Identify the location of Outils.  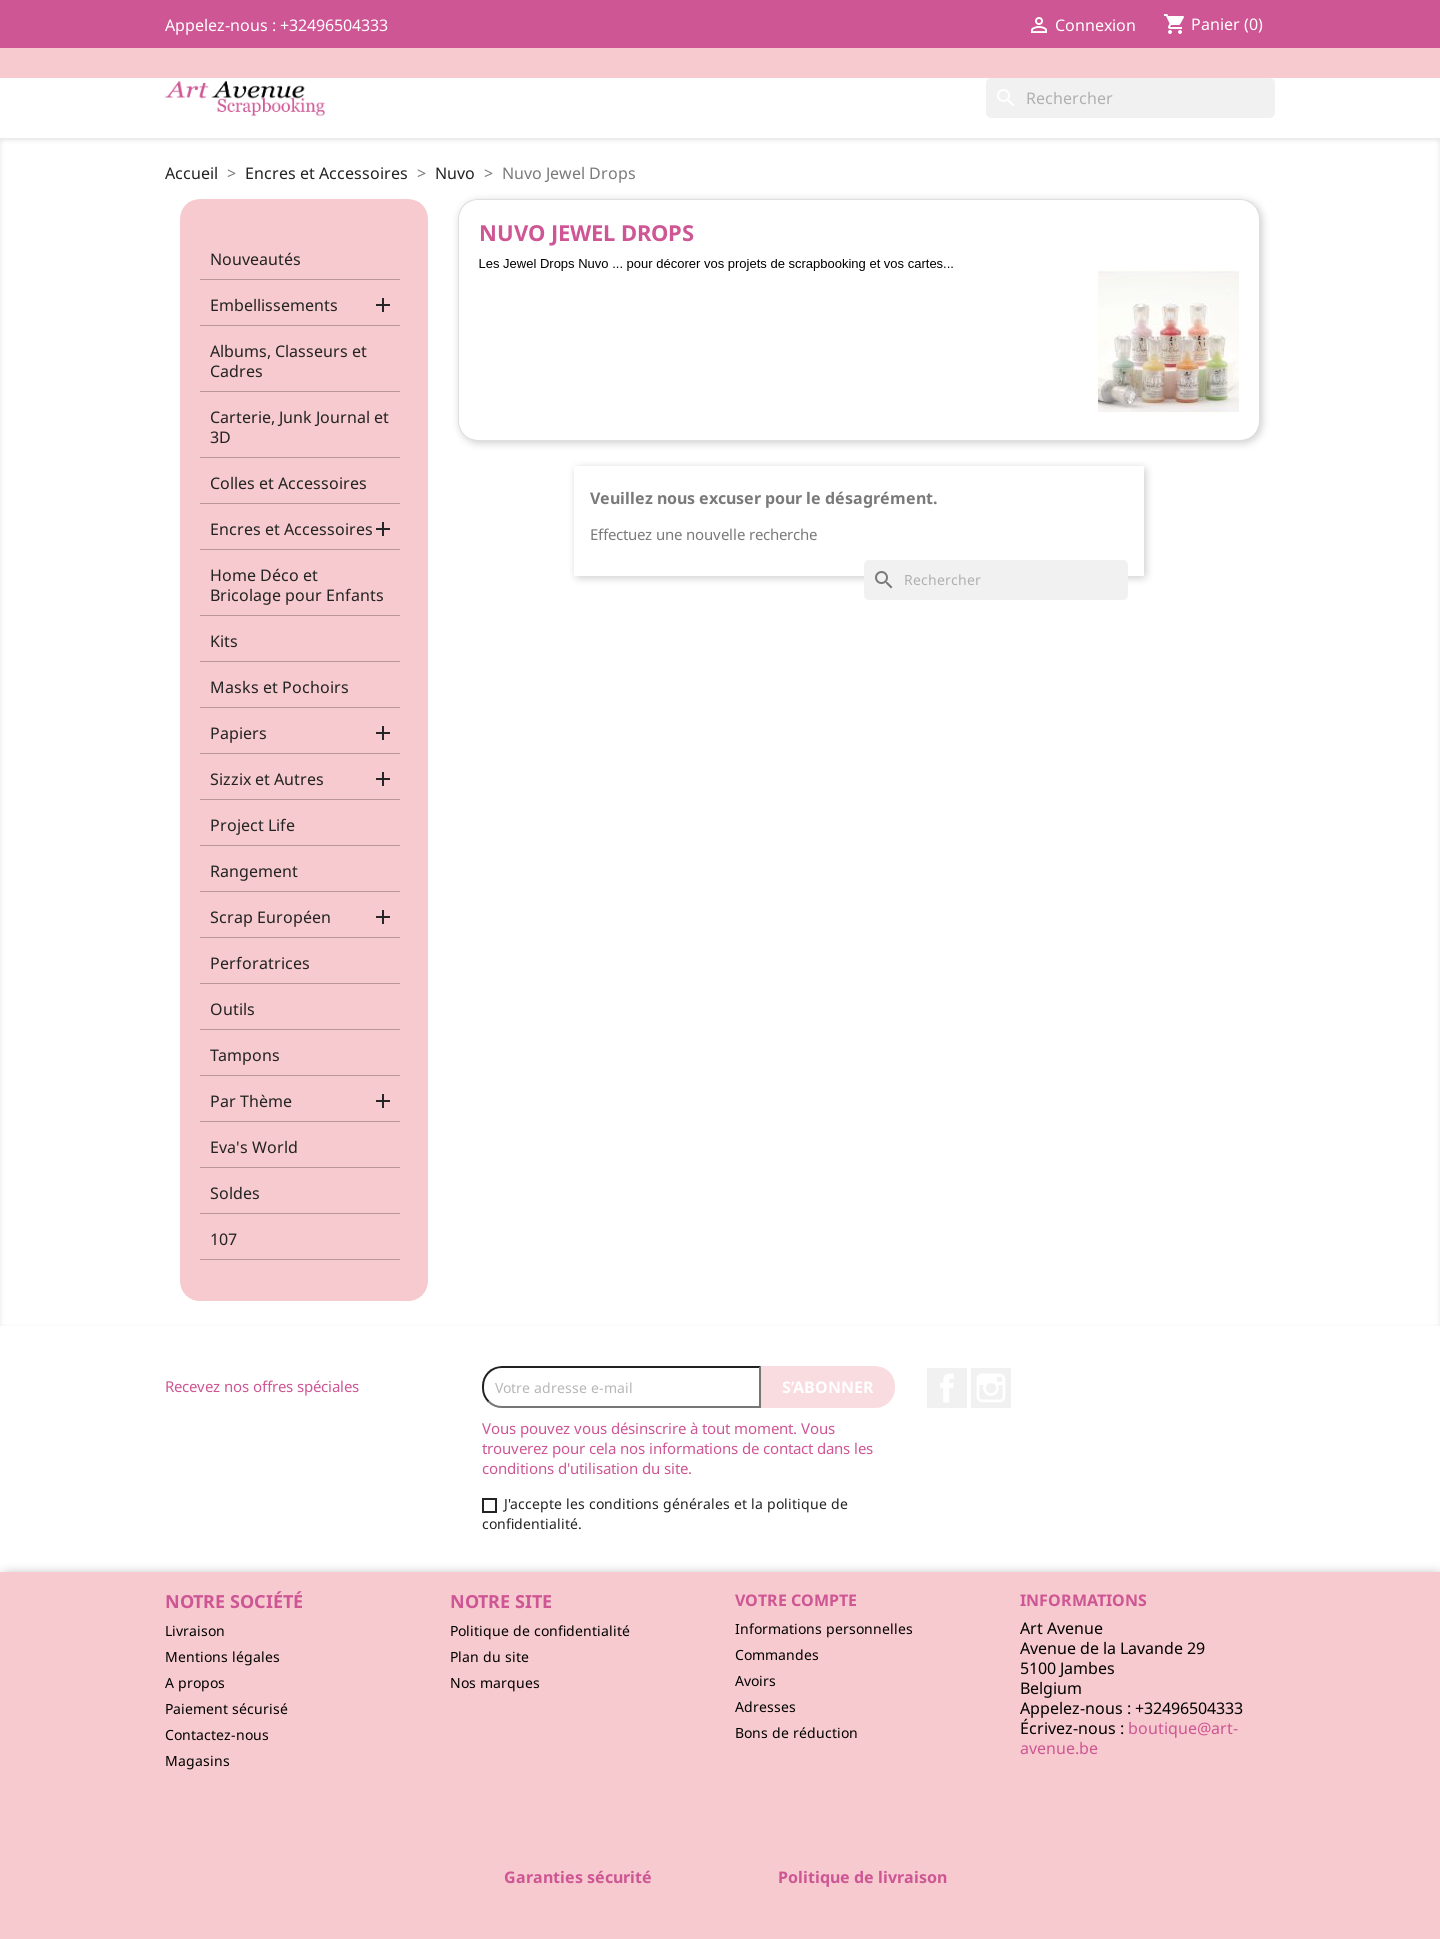
(232, 1009).